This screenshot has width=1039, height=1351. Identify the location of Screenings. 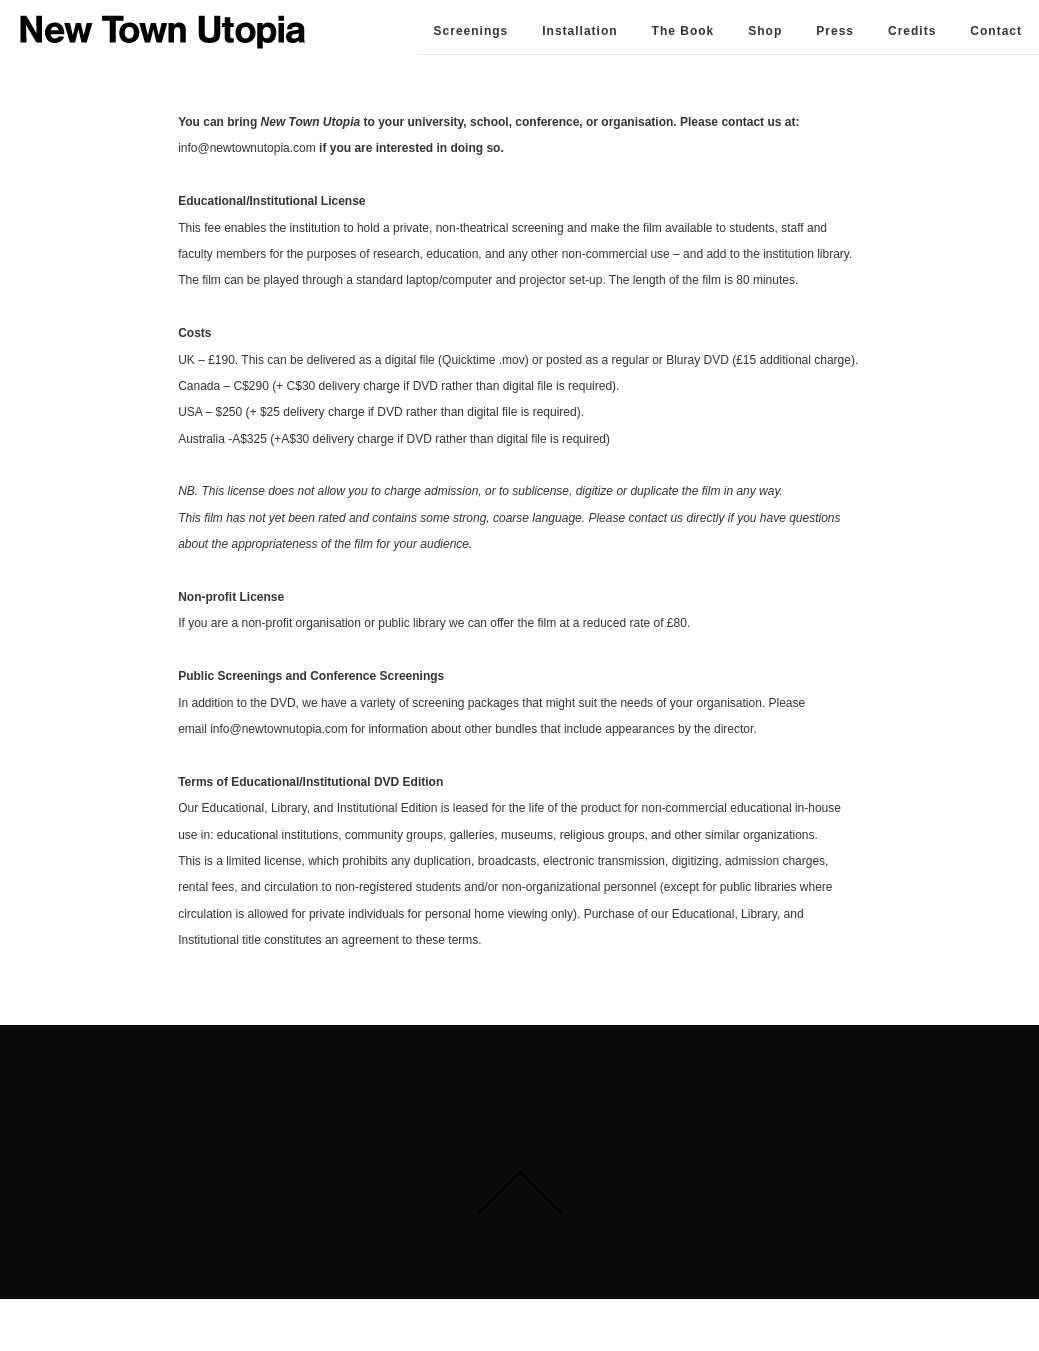
(471, 31).